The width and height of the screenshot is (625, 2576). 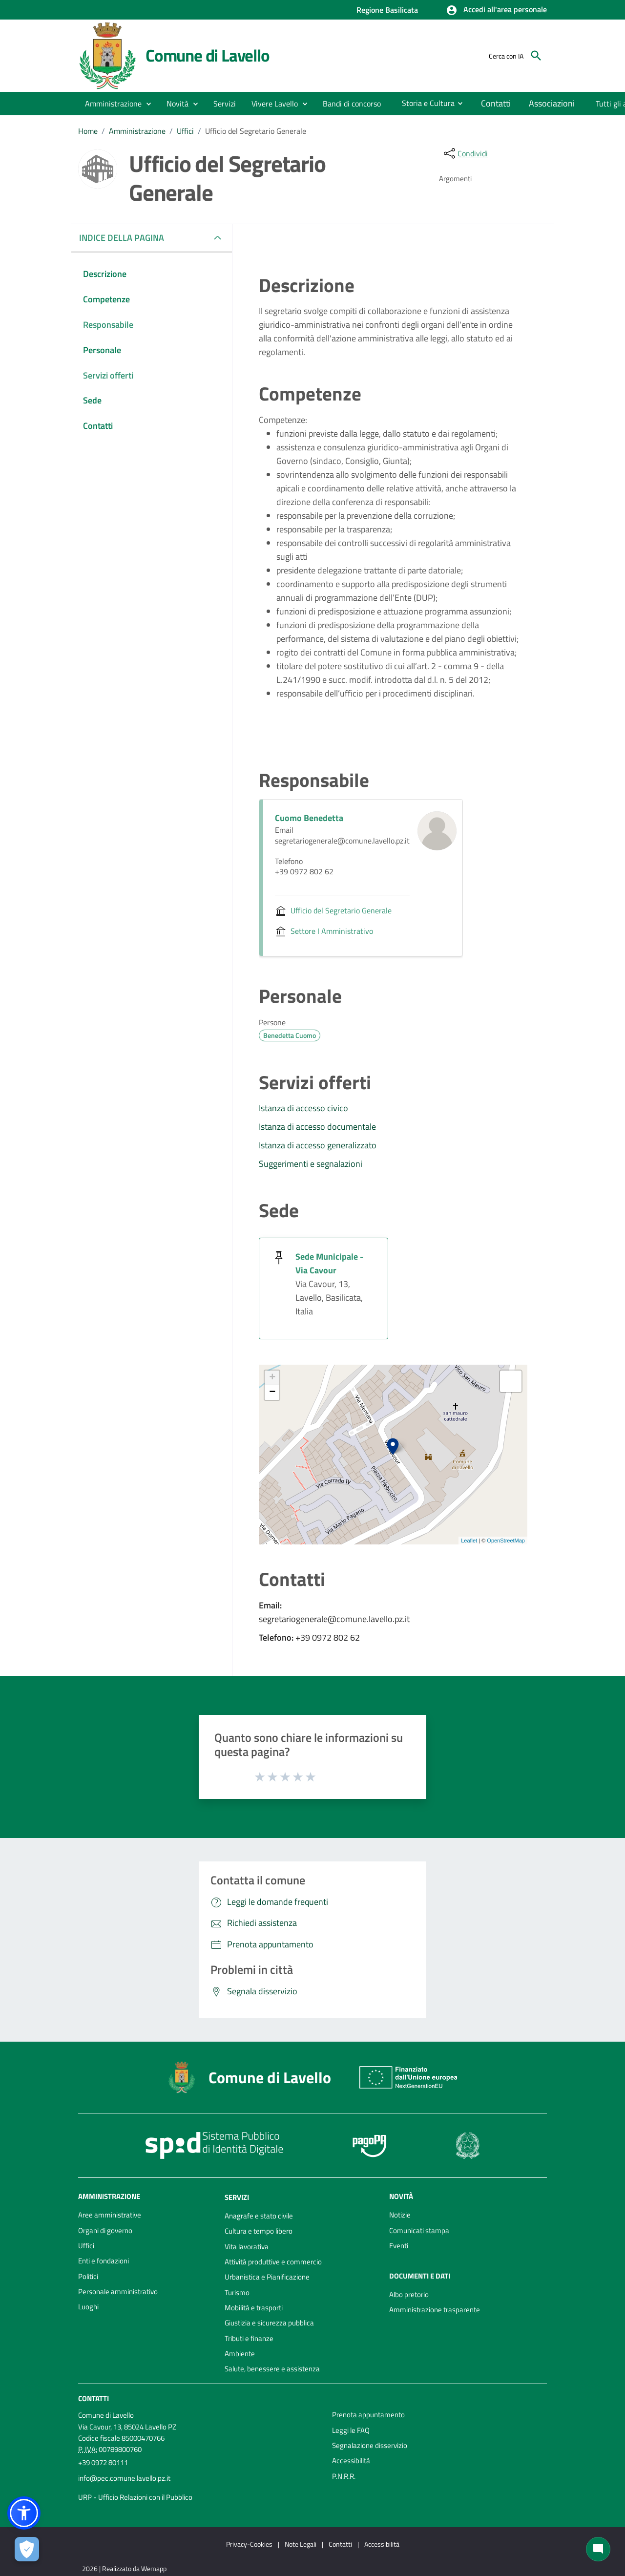 What do you see at coordinates (254, 2307) in the screenshot?
I see `Mobilità e trasporti` at bounding box center [254, 2307].